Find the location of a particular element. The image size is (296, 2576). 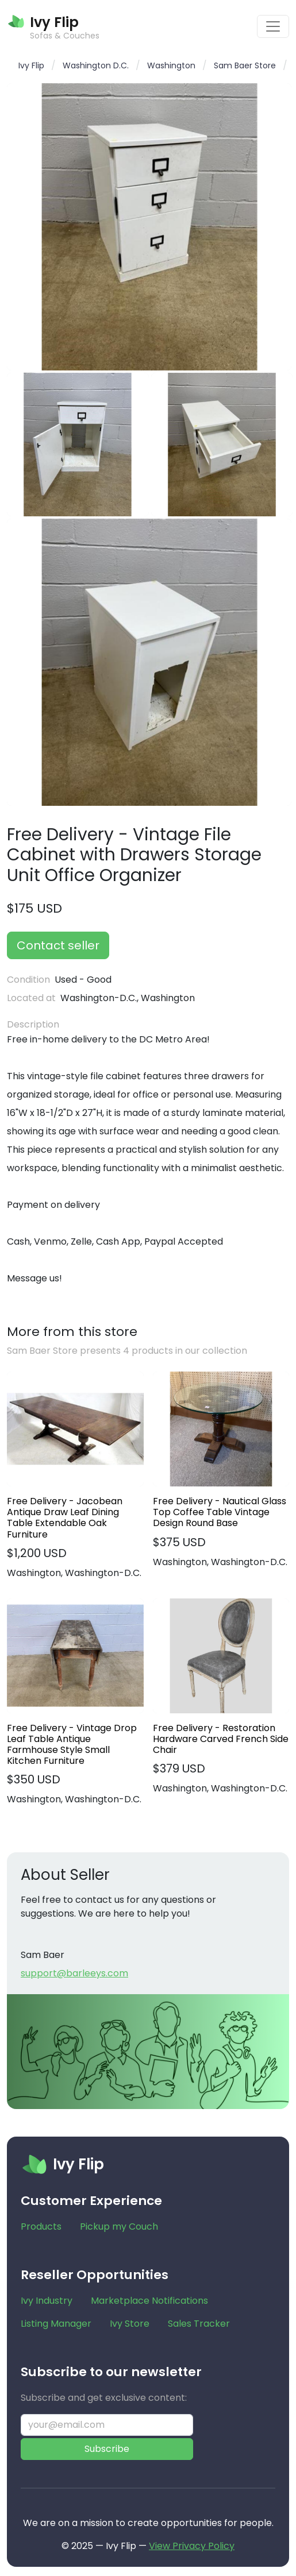

Ivy Industry is located at coordinates (46, 2300).